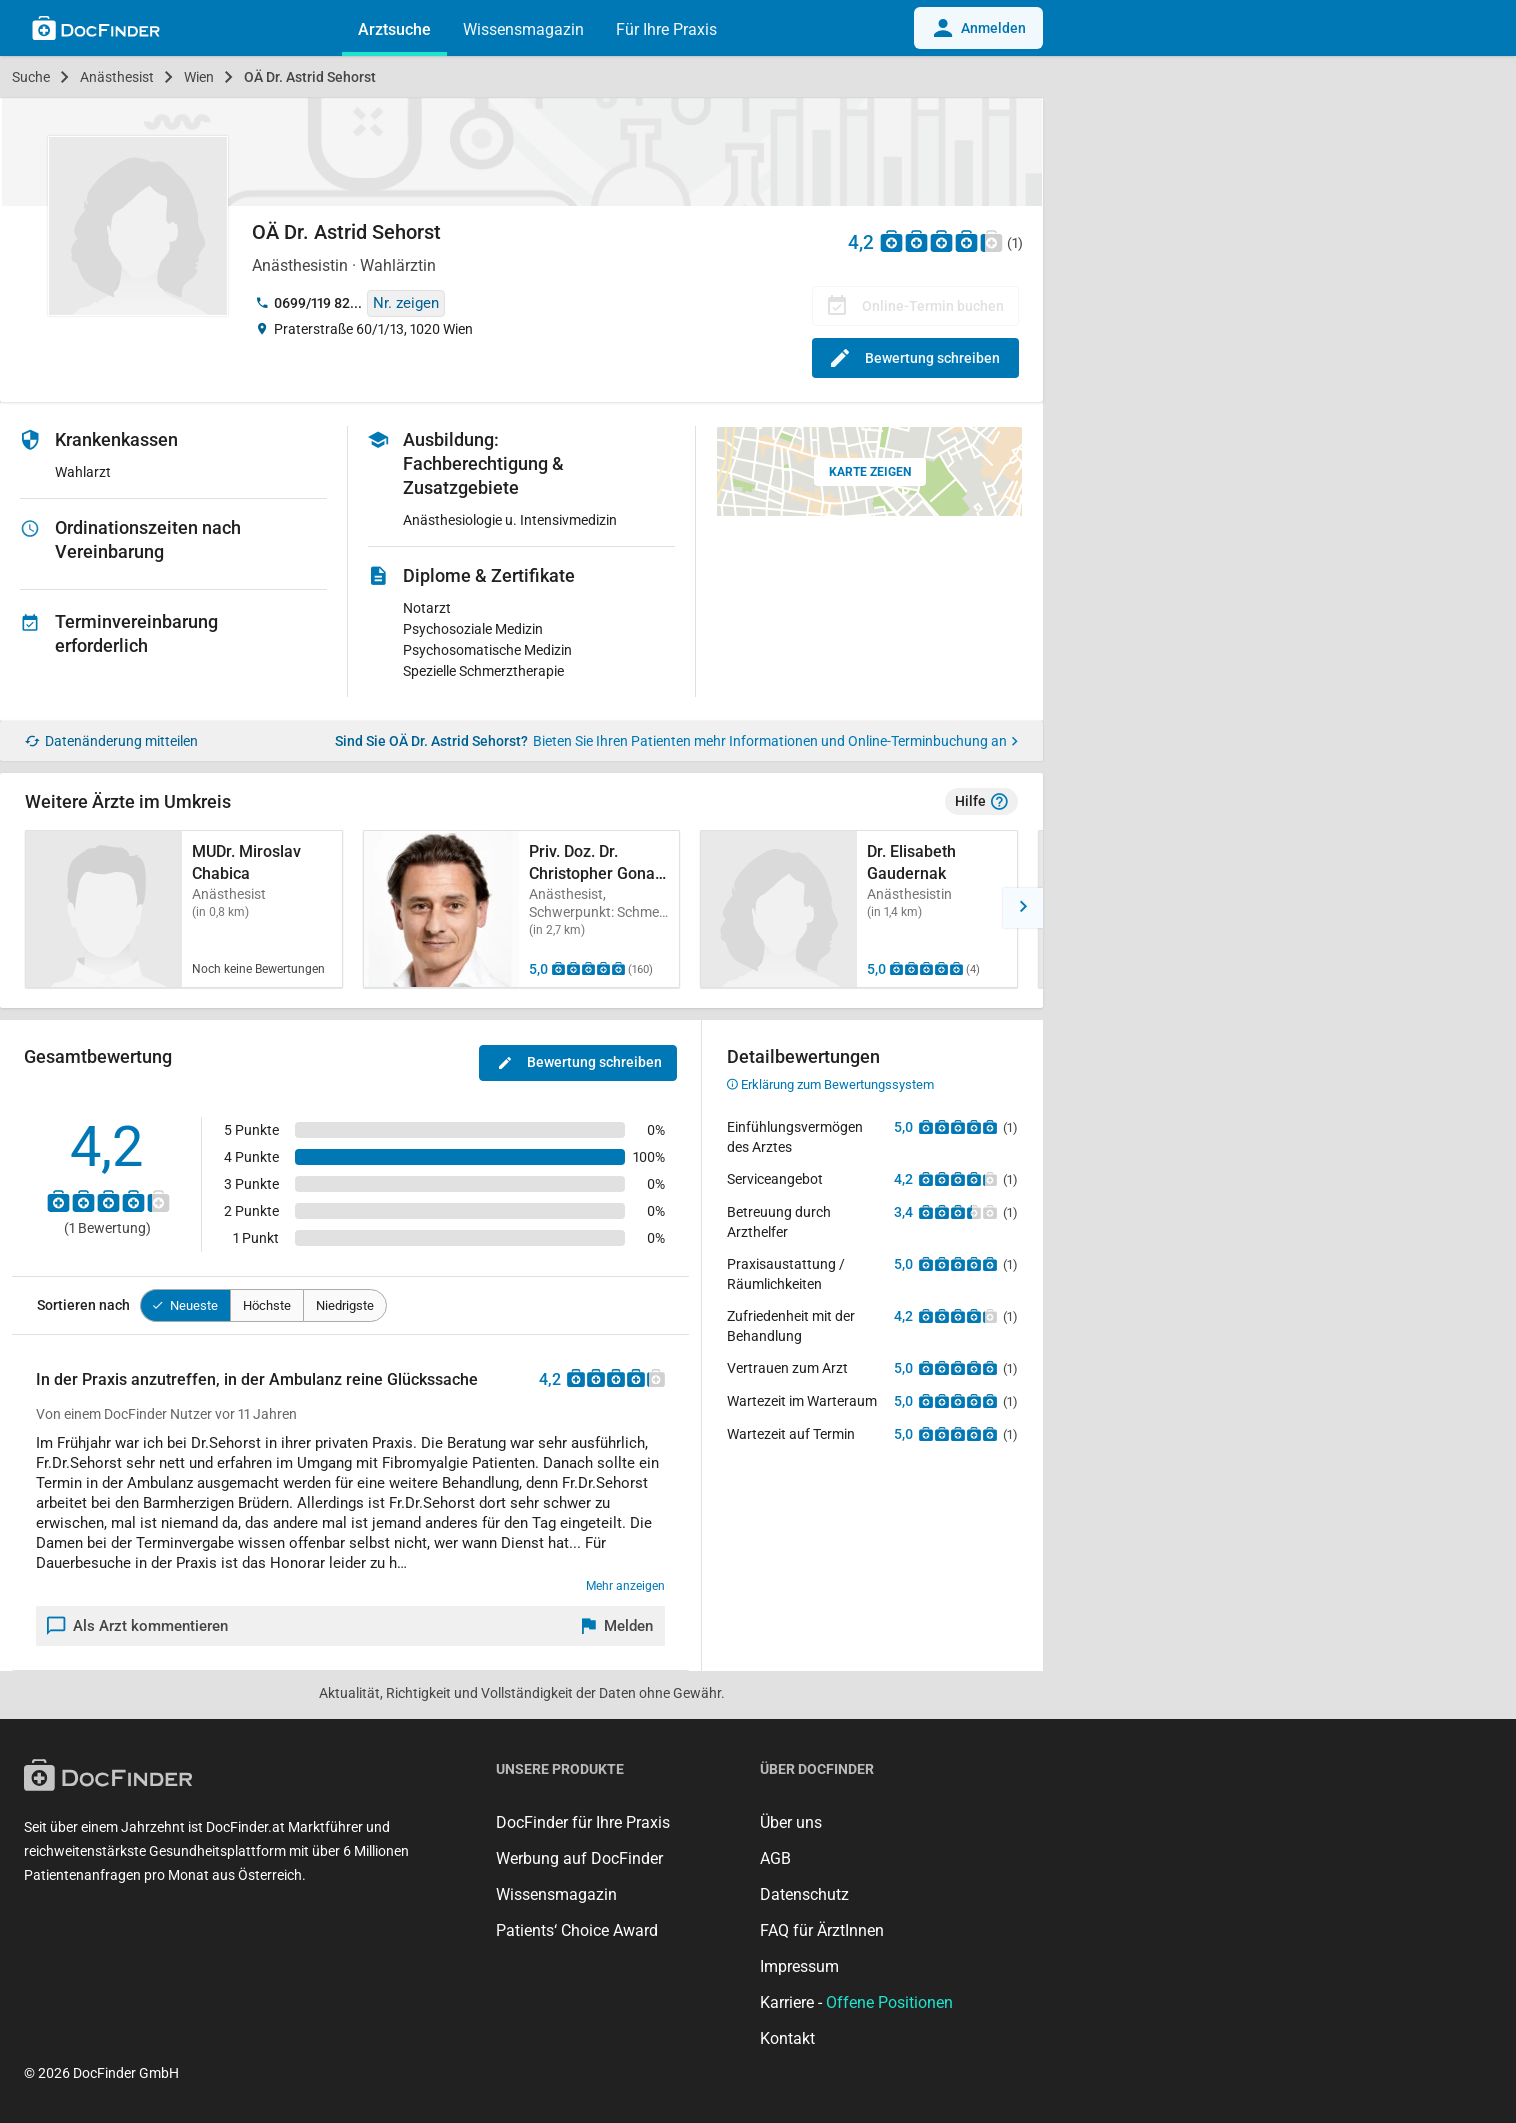 This screenshot has height=2123, width=1516. I want to click on Wien, so click(199, 77).